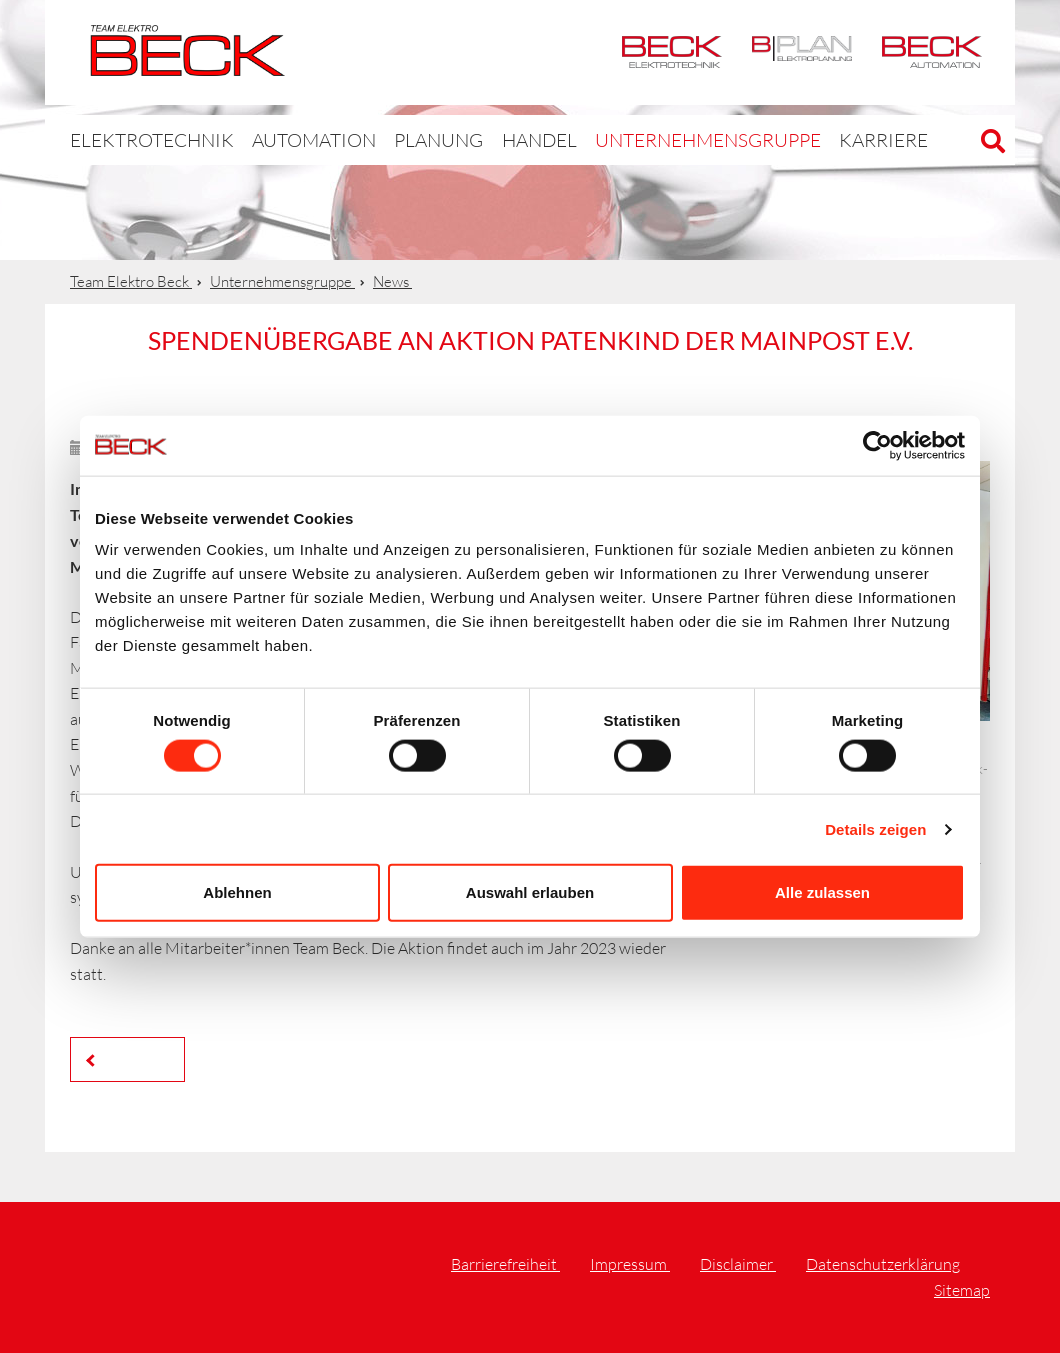 The image size is (1060, 1353). I want to click on Disclaimer, so click(738, 1264).